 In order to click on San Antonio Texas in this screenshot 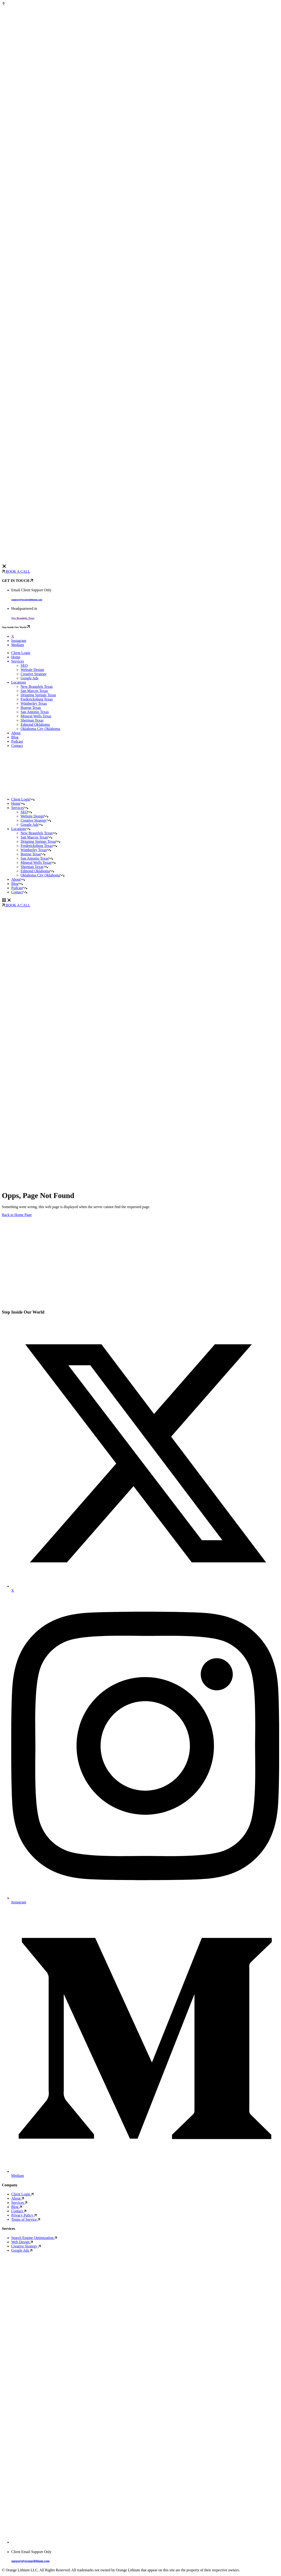, I will do `click(35, 712)`.